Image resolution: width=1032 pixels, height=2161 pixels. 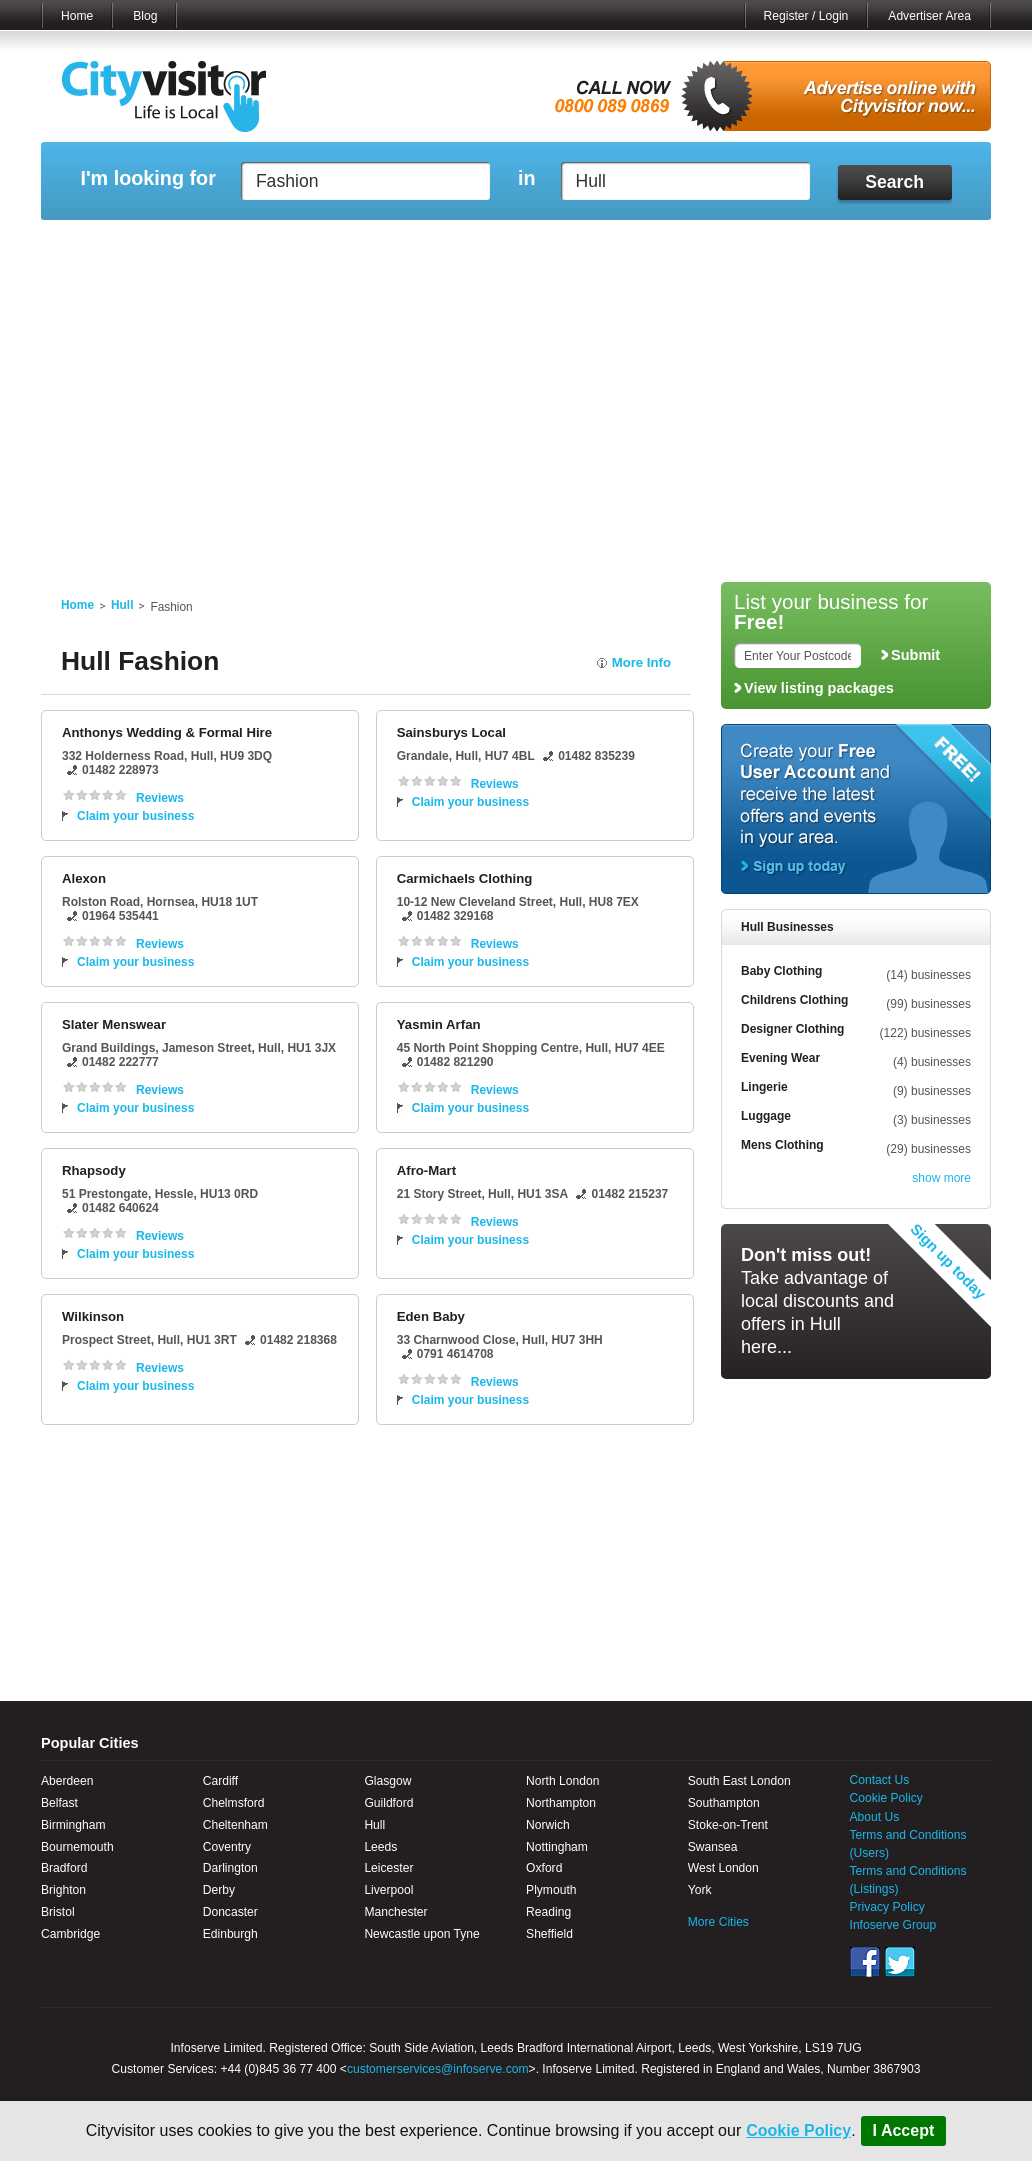 I want to click on Facebook, so click(x=865, y=1962).